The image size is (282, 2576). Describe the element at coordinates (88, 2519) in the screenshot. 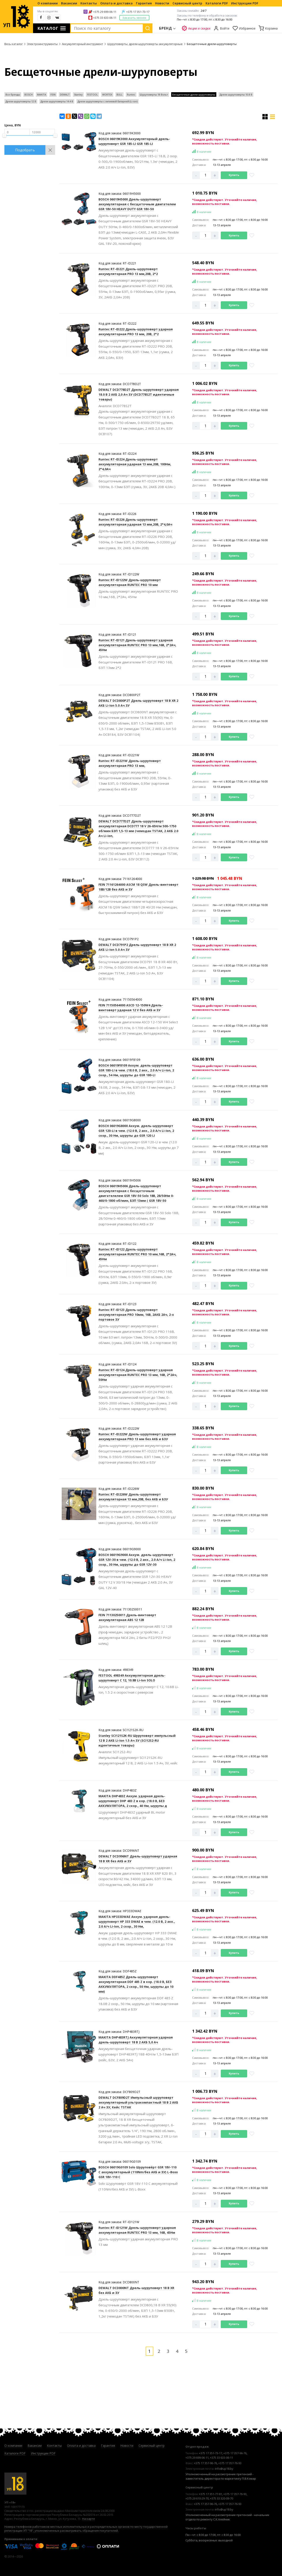

I see `На карте` at that location.